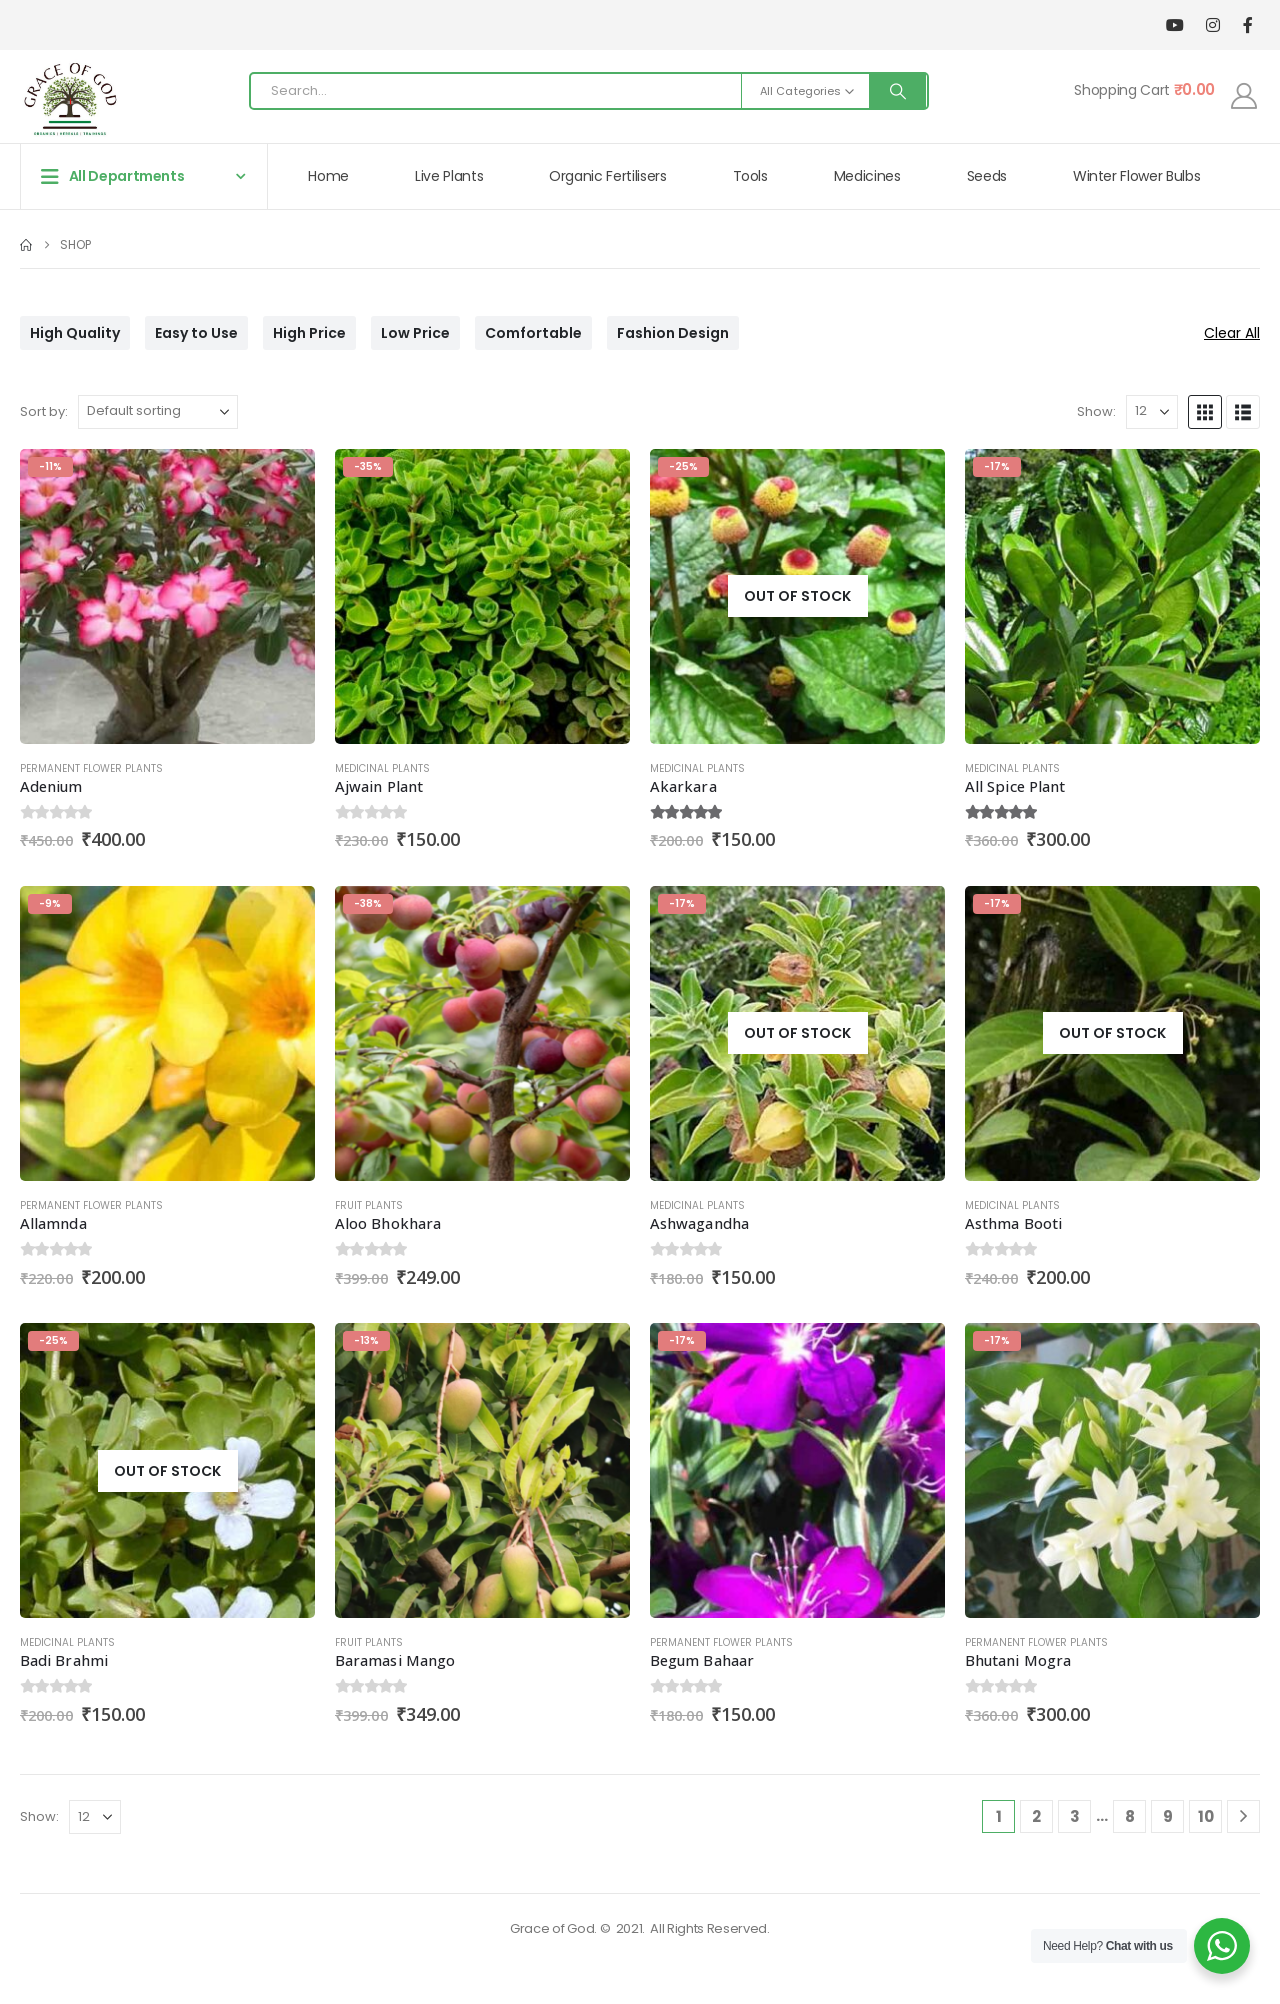 The height and width of the screenshot is (2004, 1280). I want to click on High Quality, so click(75, 333).